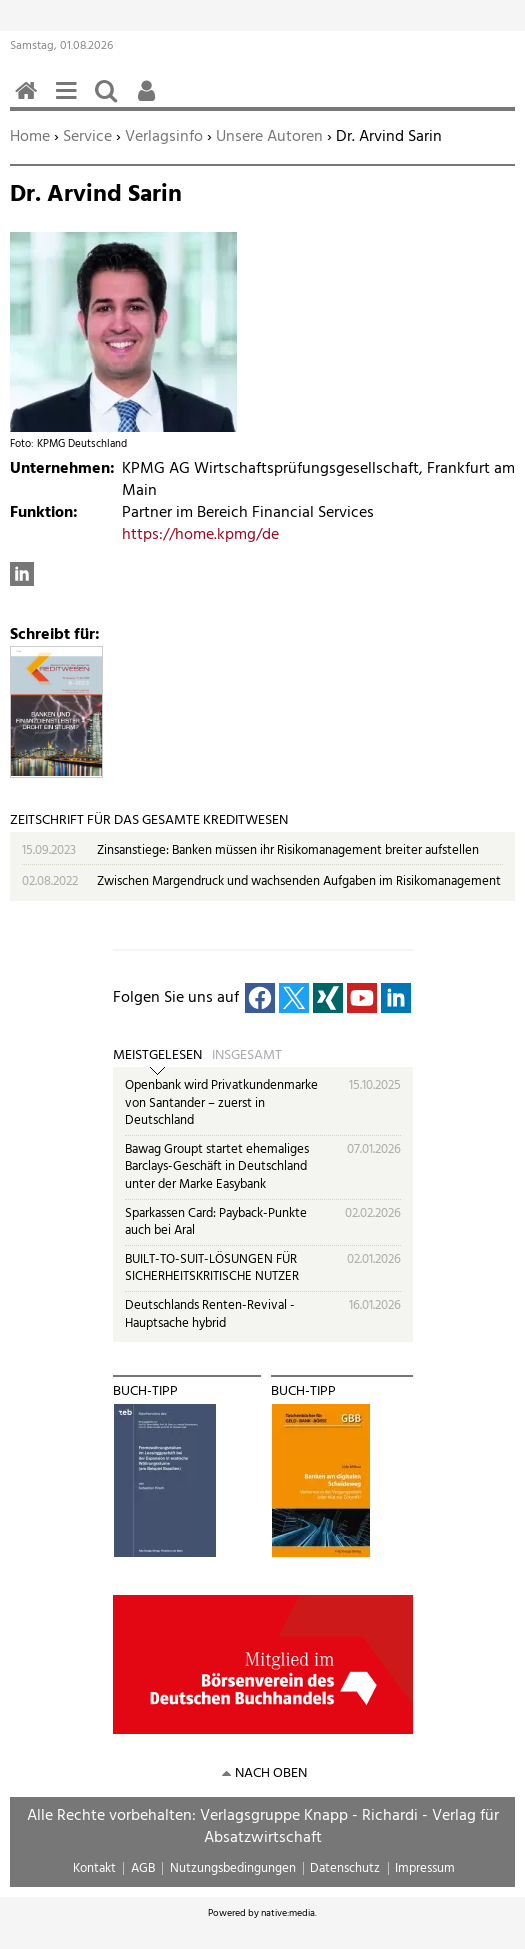  What do you see at coordinates (217, 1167) in the screenshot?
I see `Bawag Groupt startet ehemaliges Barclays-Geschäft in Deutschland unter der Marke Easybank` at bounding box center [217, 1167].